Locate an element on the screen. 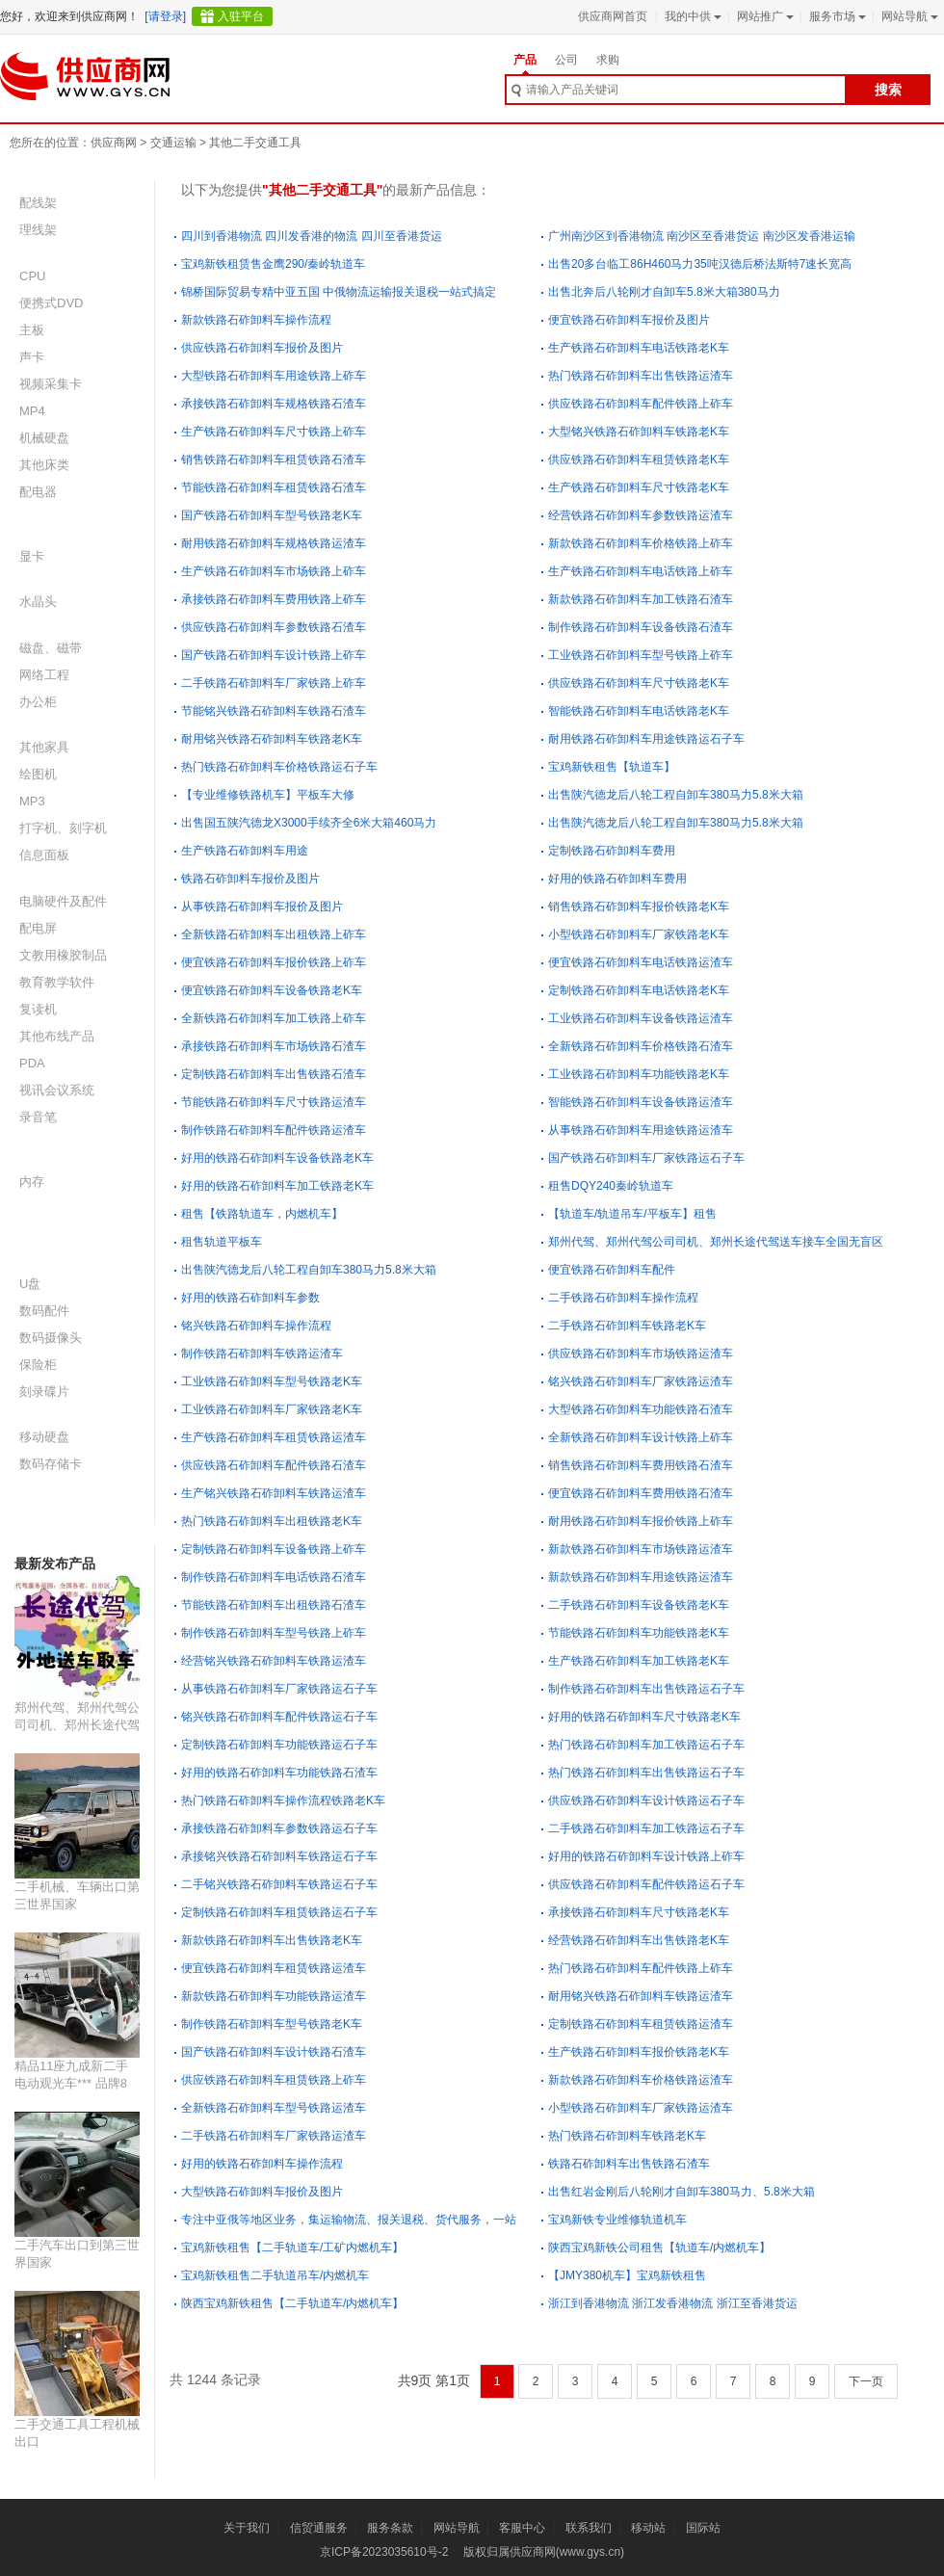  耐用铭兴铁路石砟卸料车铁路运渣车 is located at coordinates (640, 1996).